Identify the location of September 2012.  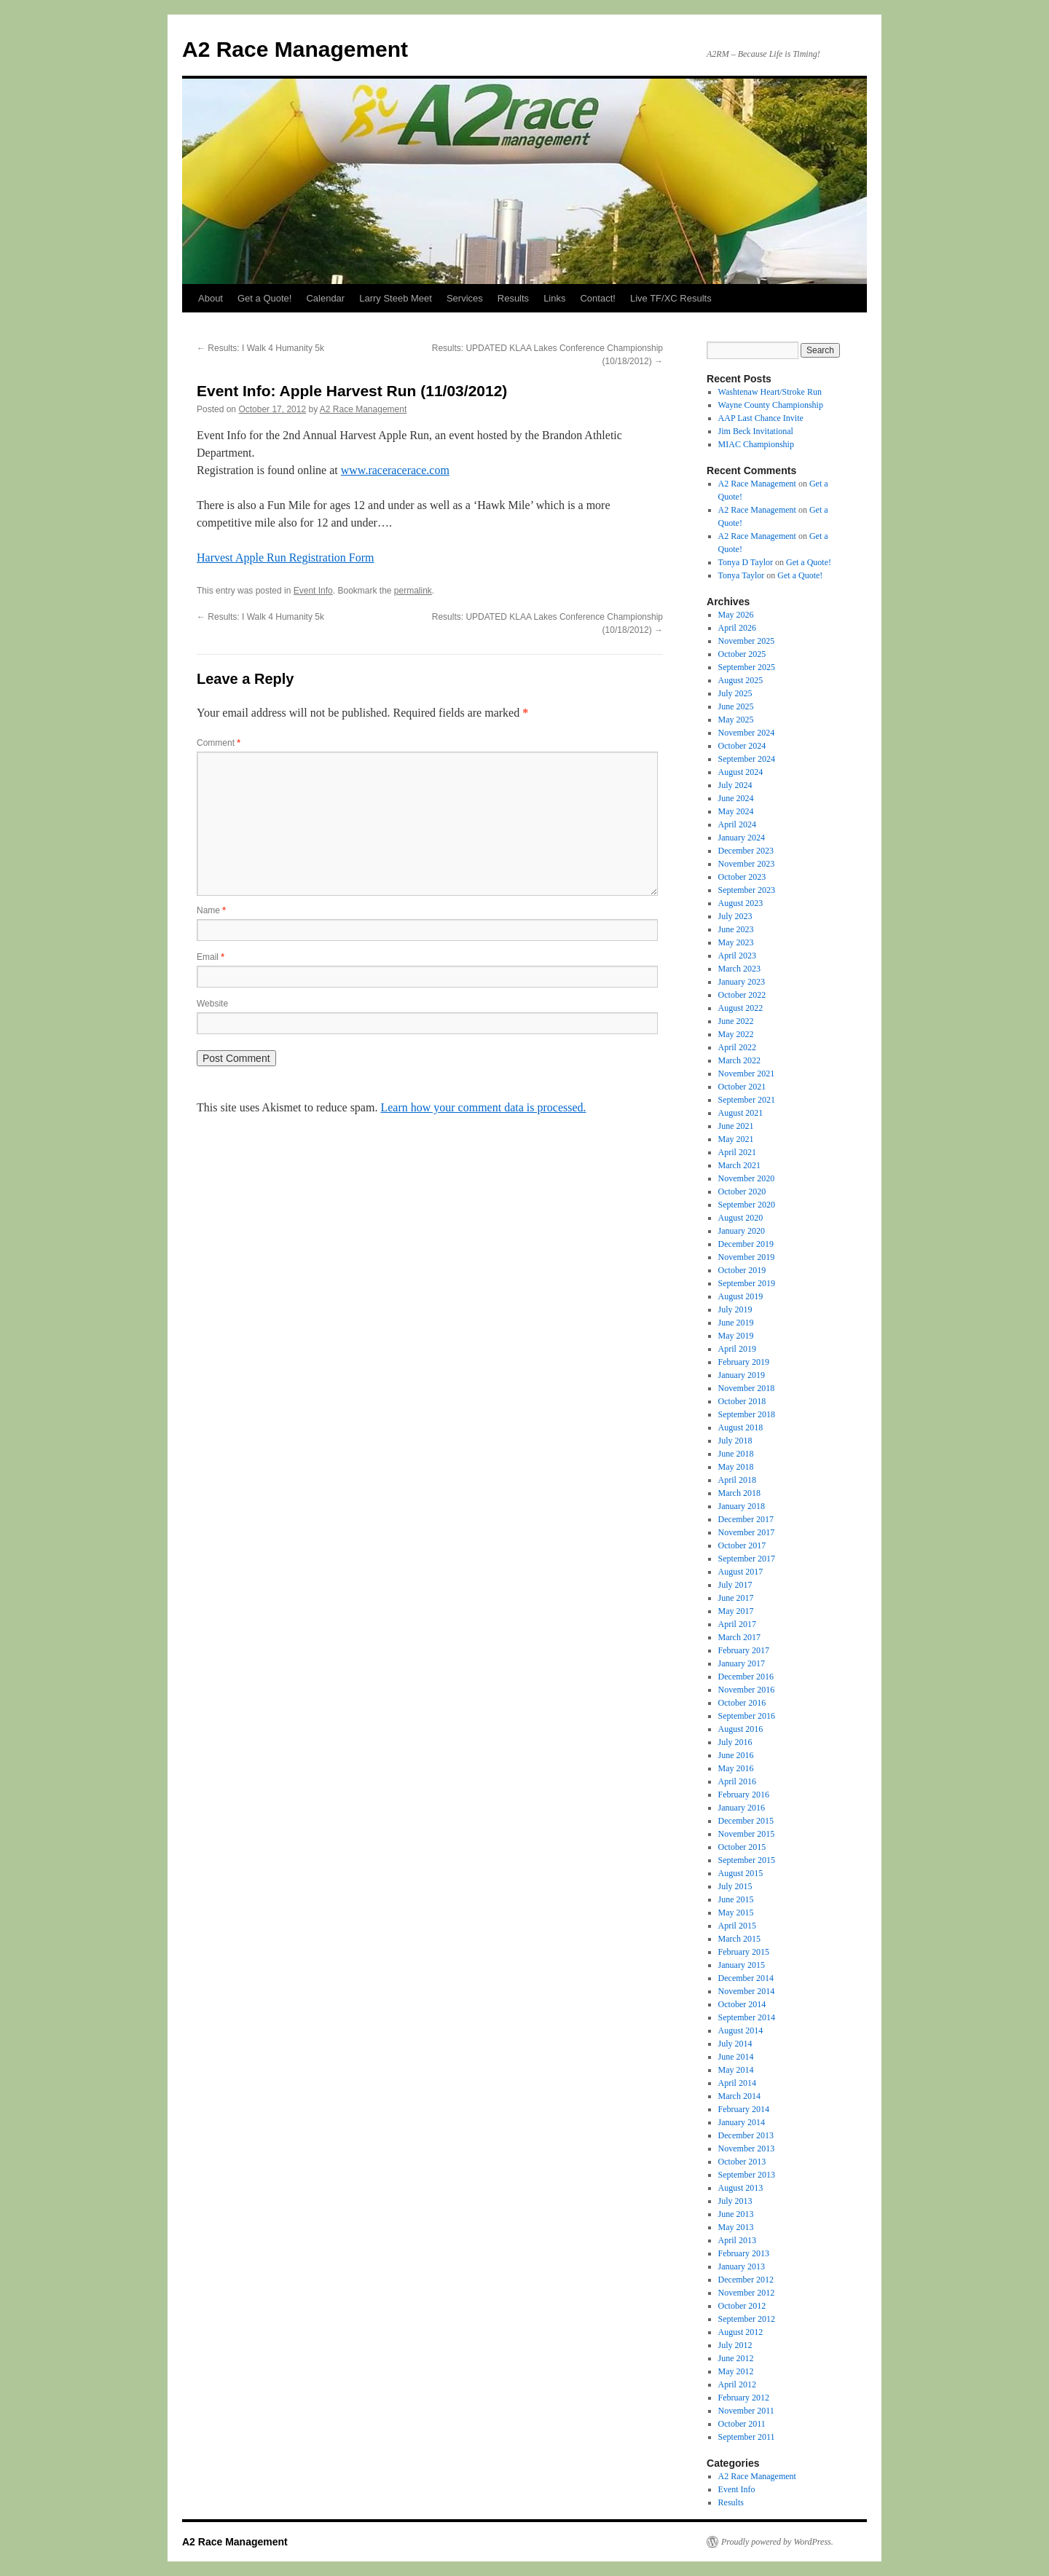
(746, 2319).